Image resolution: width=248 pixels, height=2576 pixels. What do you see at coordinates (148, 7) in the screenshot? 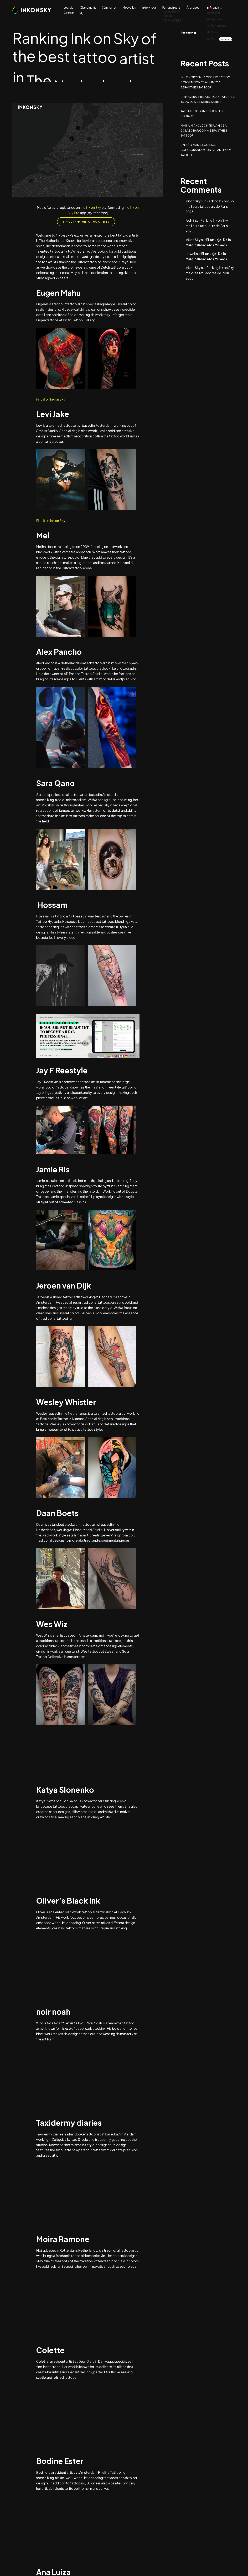
I see `Inkterviews` at bounding box center [148, 7].